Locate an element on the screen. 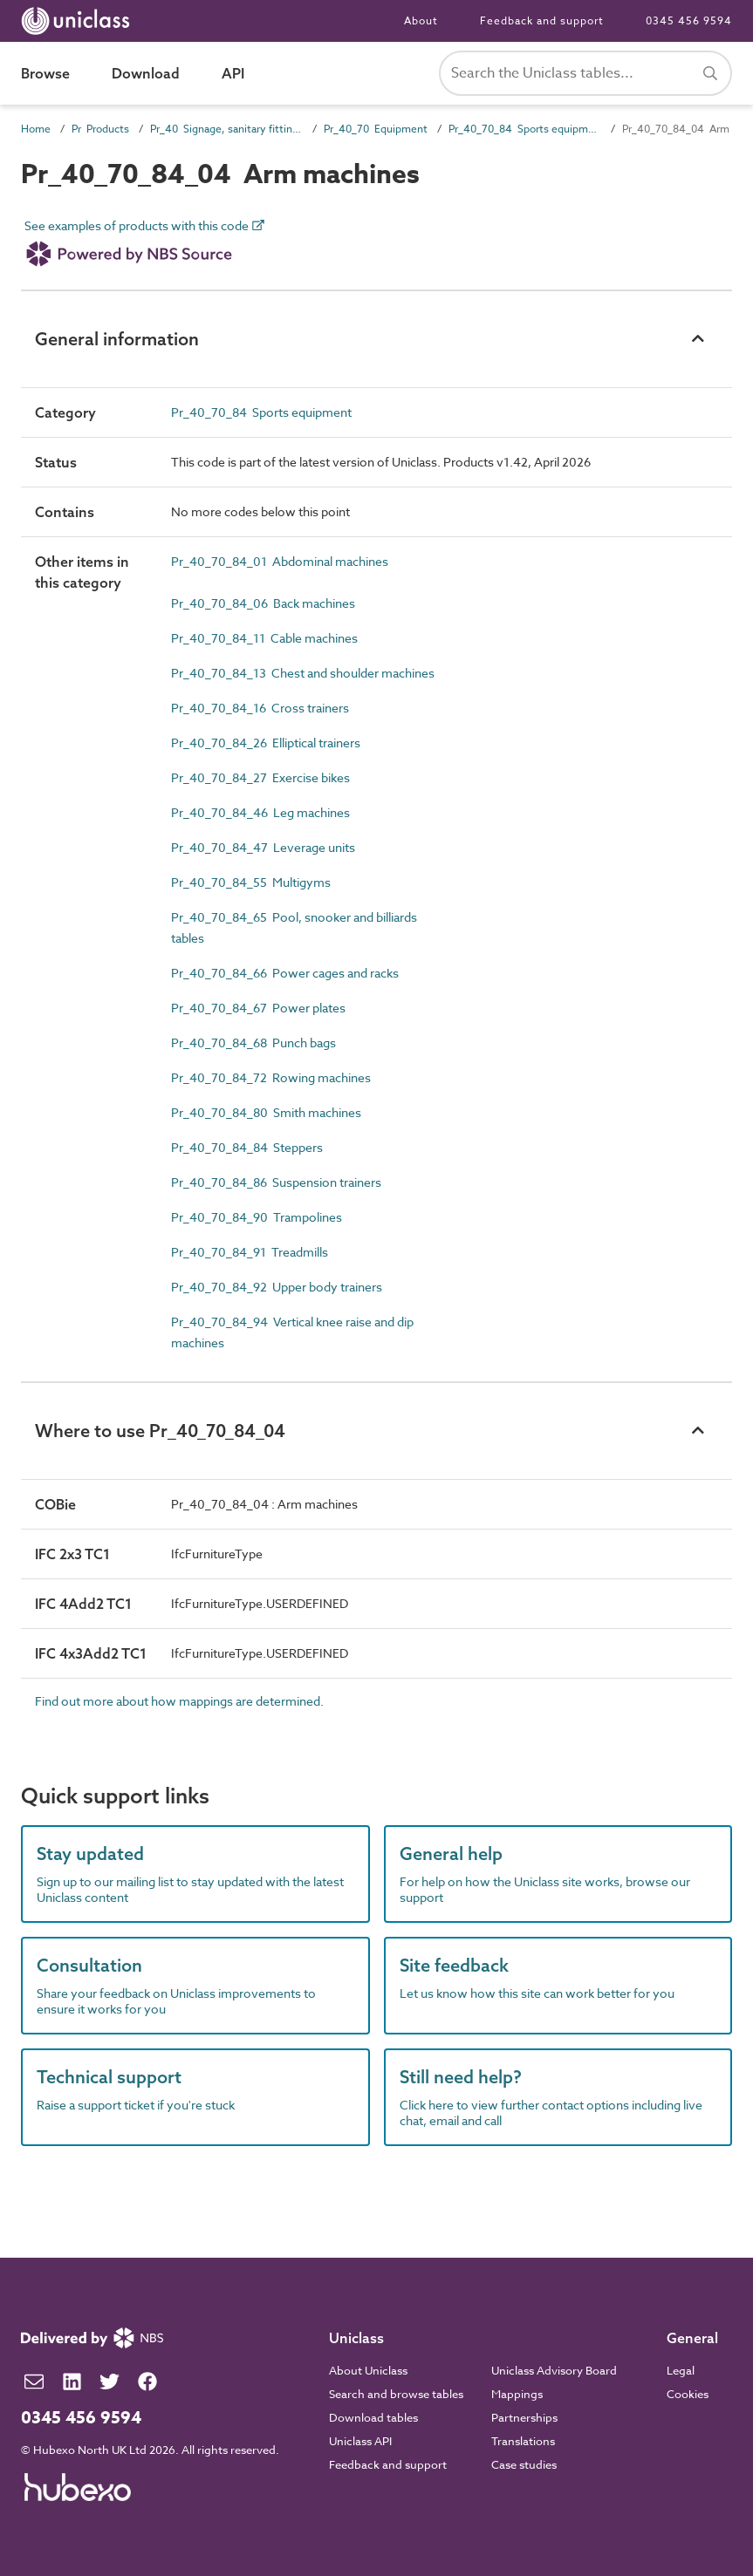  Pr Products is located at coordinates (100, 128).